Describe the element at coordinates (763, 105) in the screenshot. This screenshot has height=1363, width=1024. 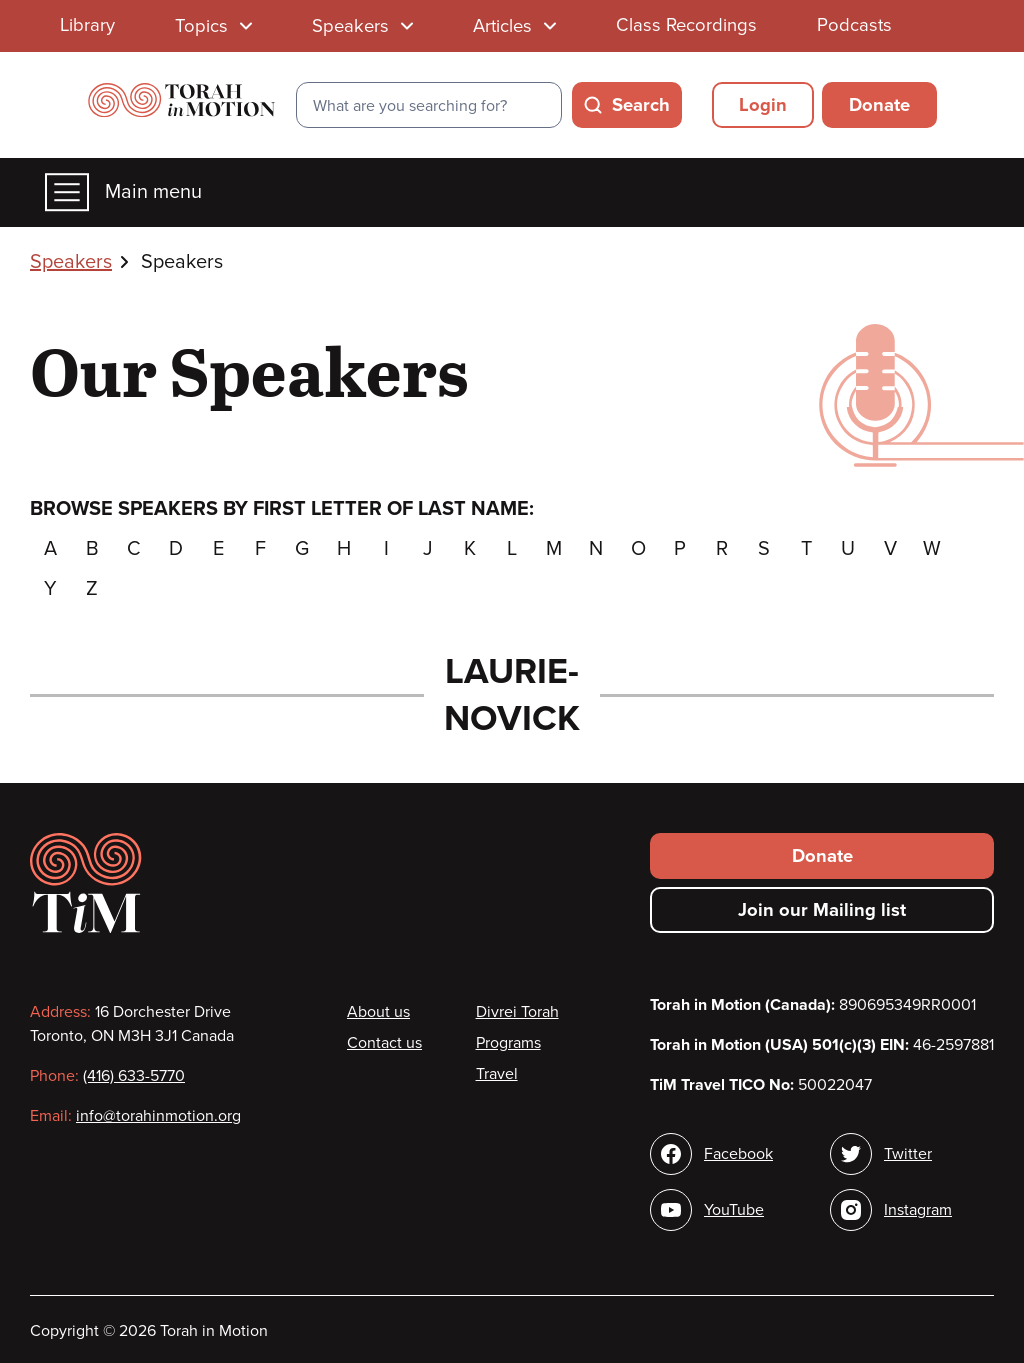
I see `Login` at that location.